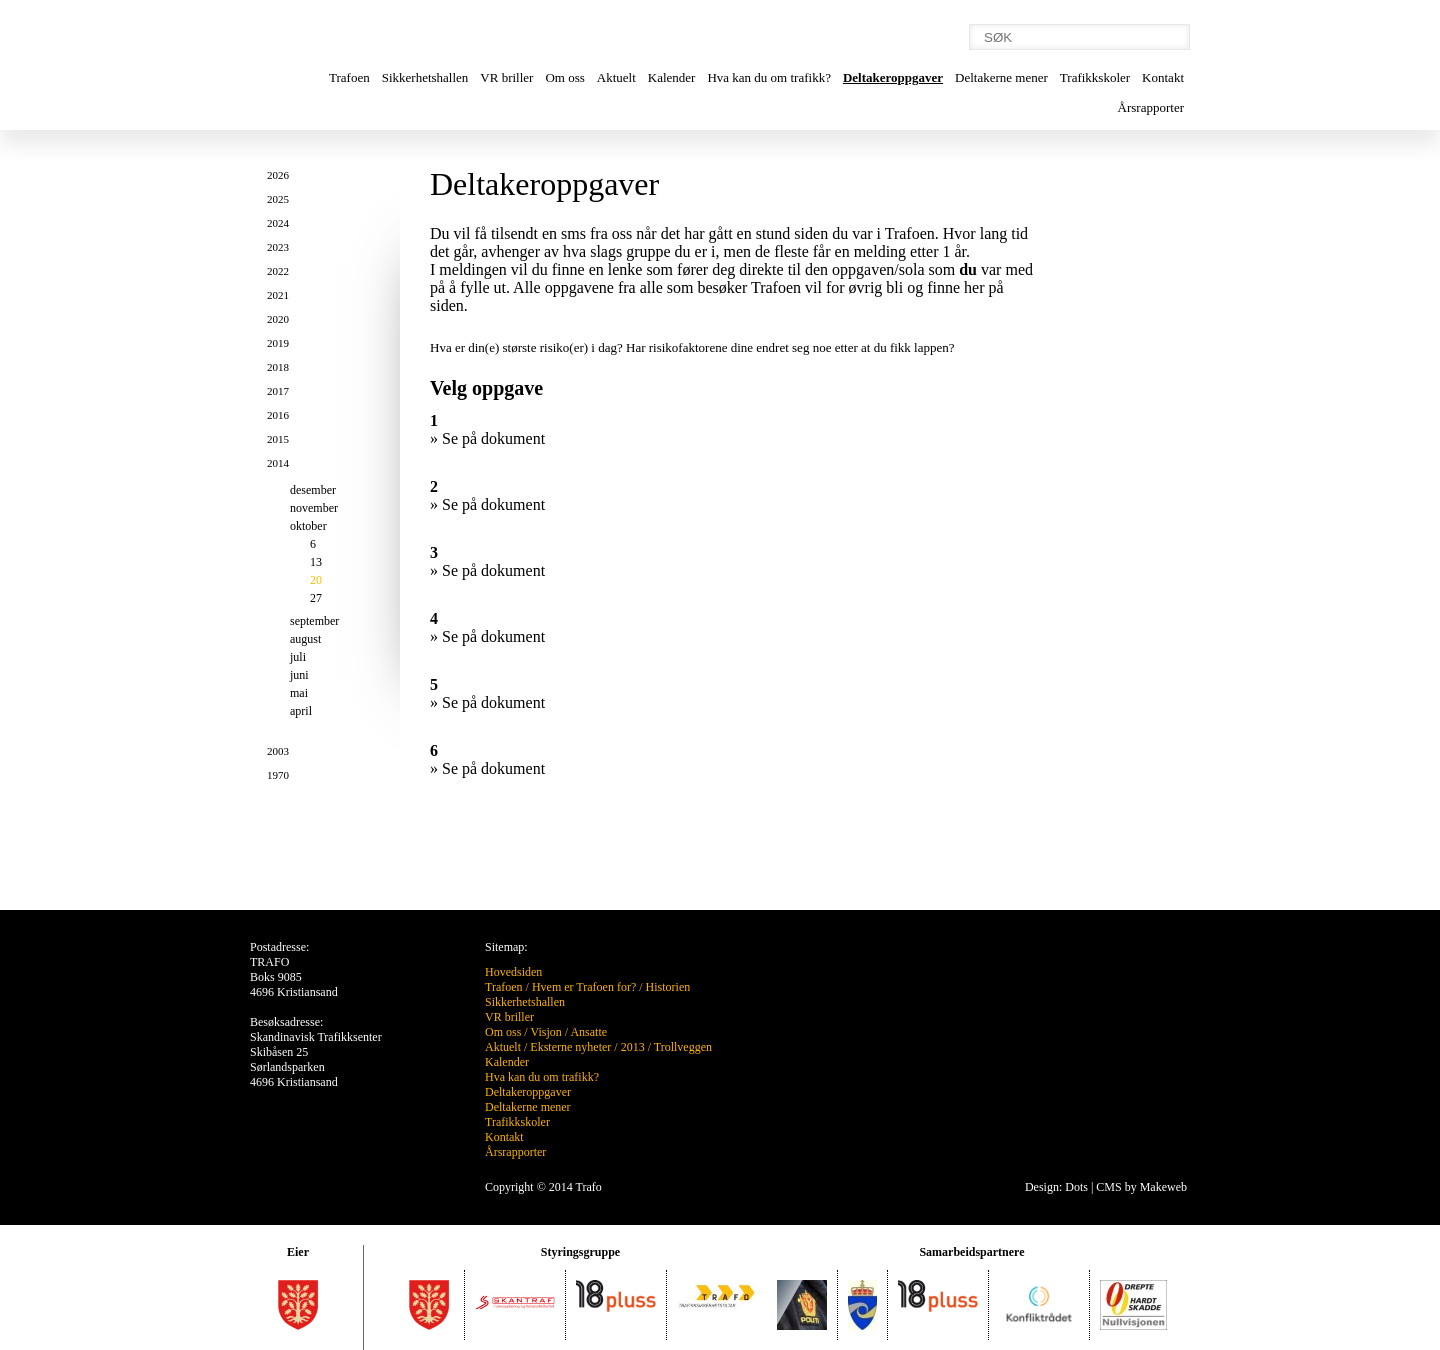 The width and height of the screenshot is (1440, 1350). Describe the element at coordinates (893, 77) in the screenshot. I see `Deltakeroppgaver` at that location.